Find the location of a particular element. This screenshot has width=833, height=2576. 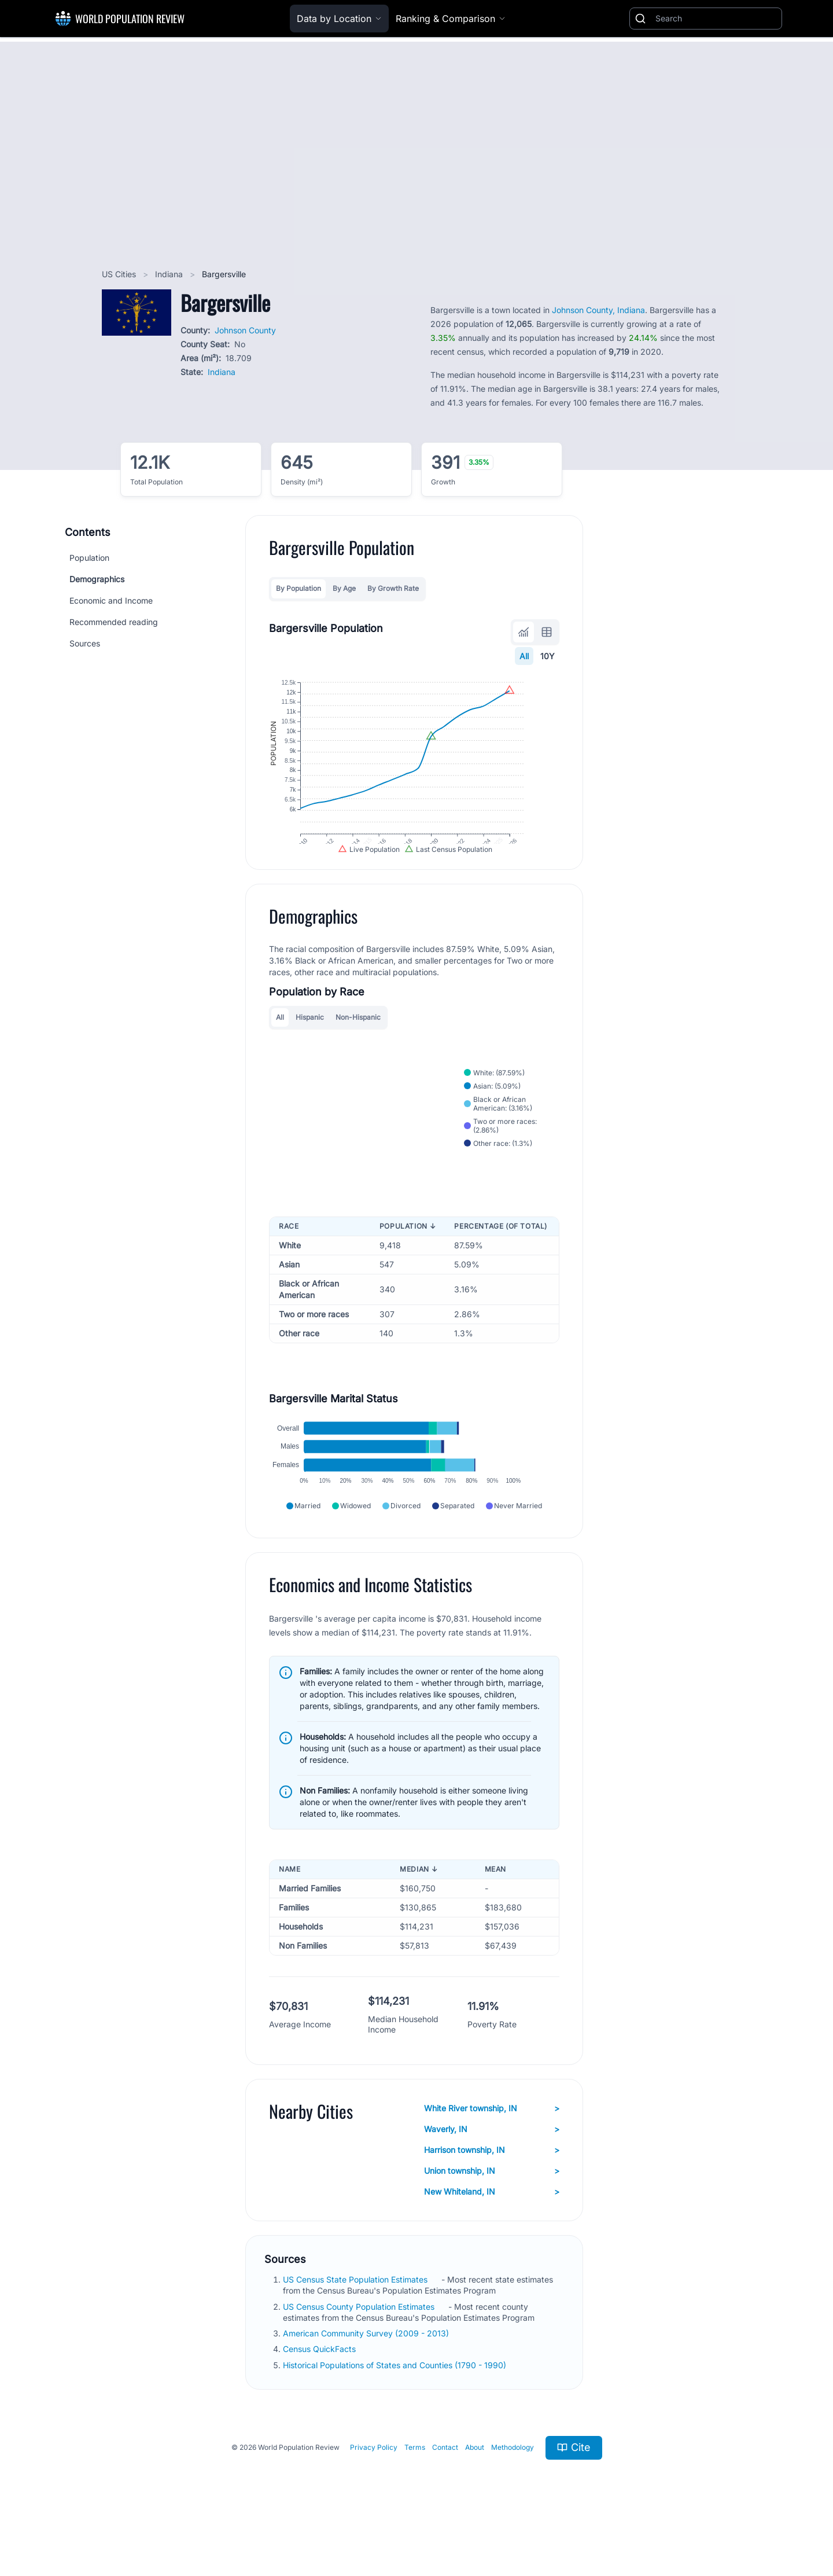

Johnson County is located at coordinates (245, 330).